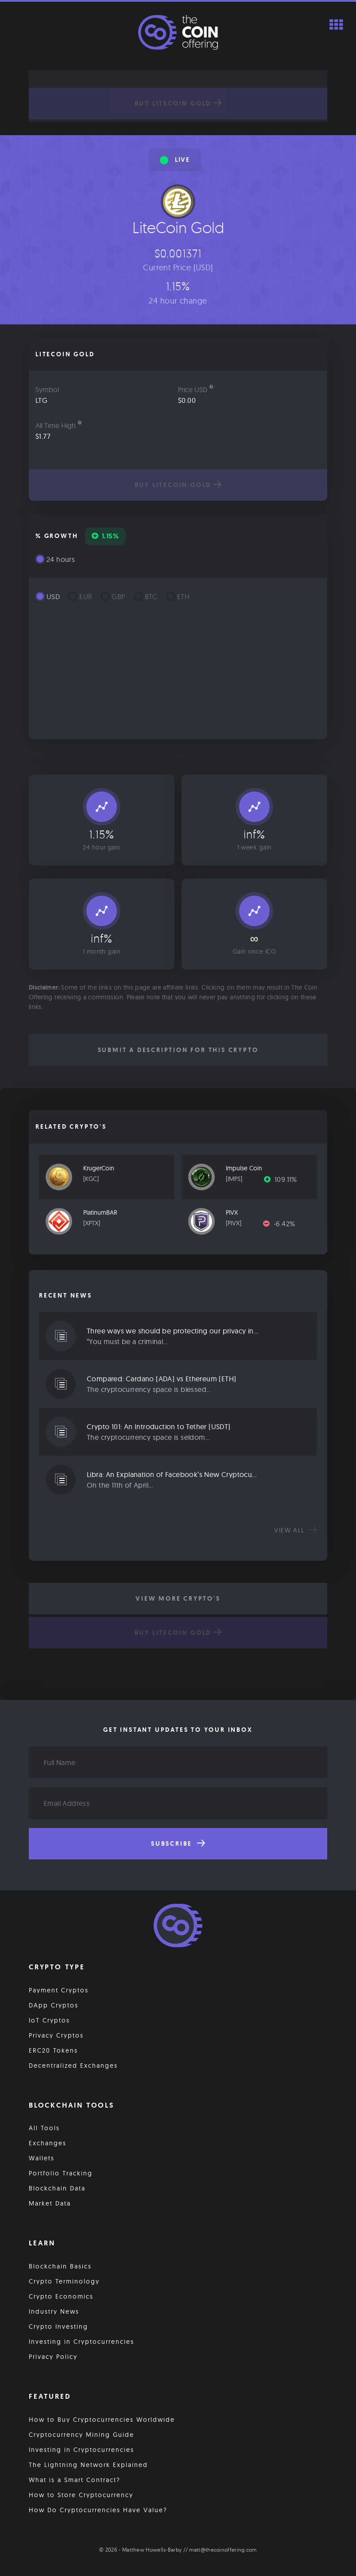 The height and width of the screenshot is (2576, 356). What do you see at coordinates (44, 2128) in the screenshot?
I see `All Tools` at bounding box center [44, 2128].